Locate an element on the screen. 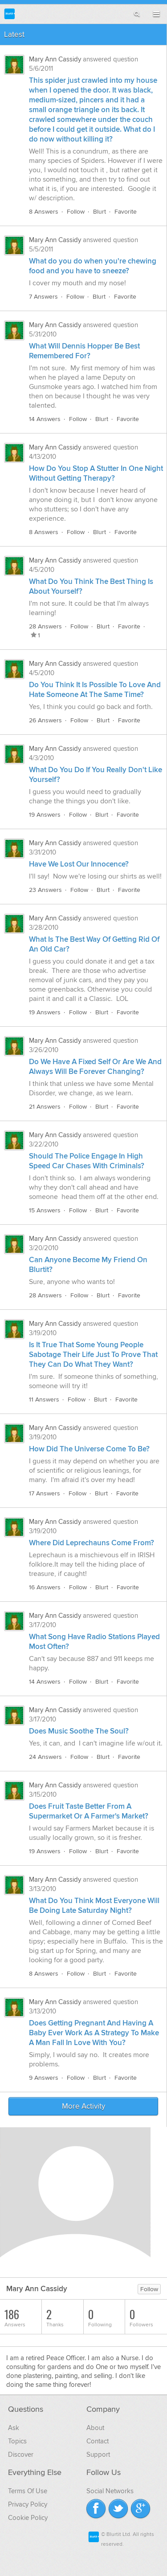 This screenshot has width=167, height=2576. 9 Answers is located at coordinates (43, 2078).